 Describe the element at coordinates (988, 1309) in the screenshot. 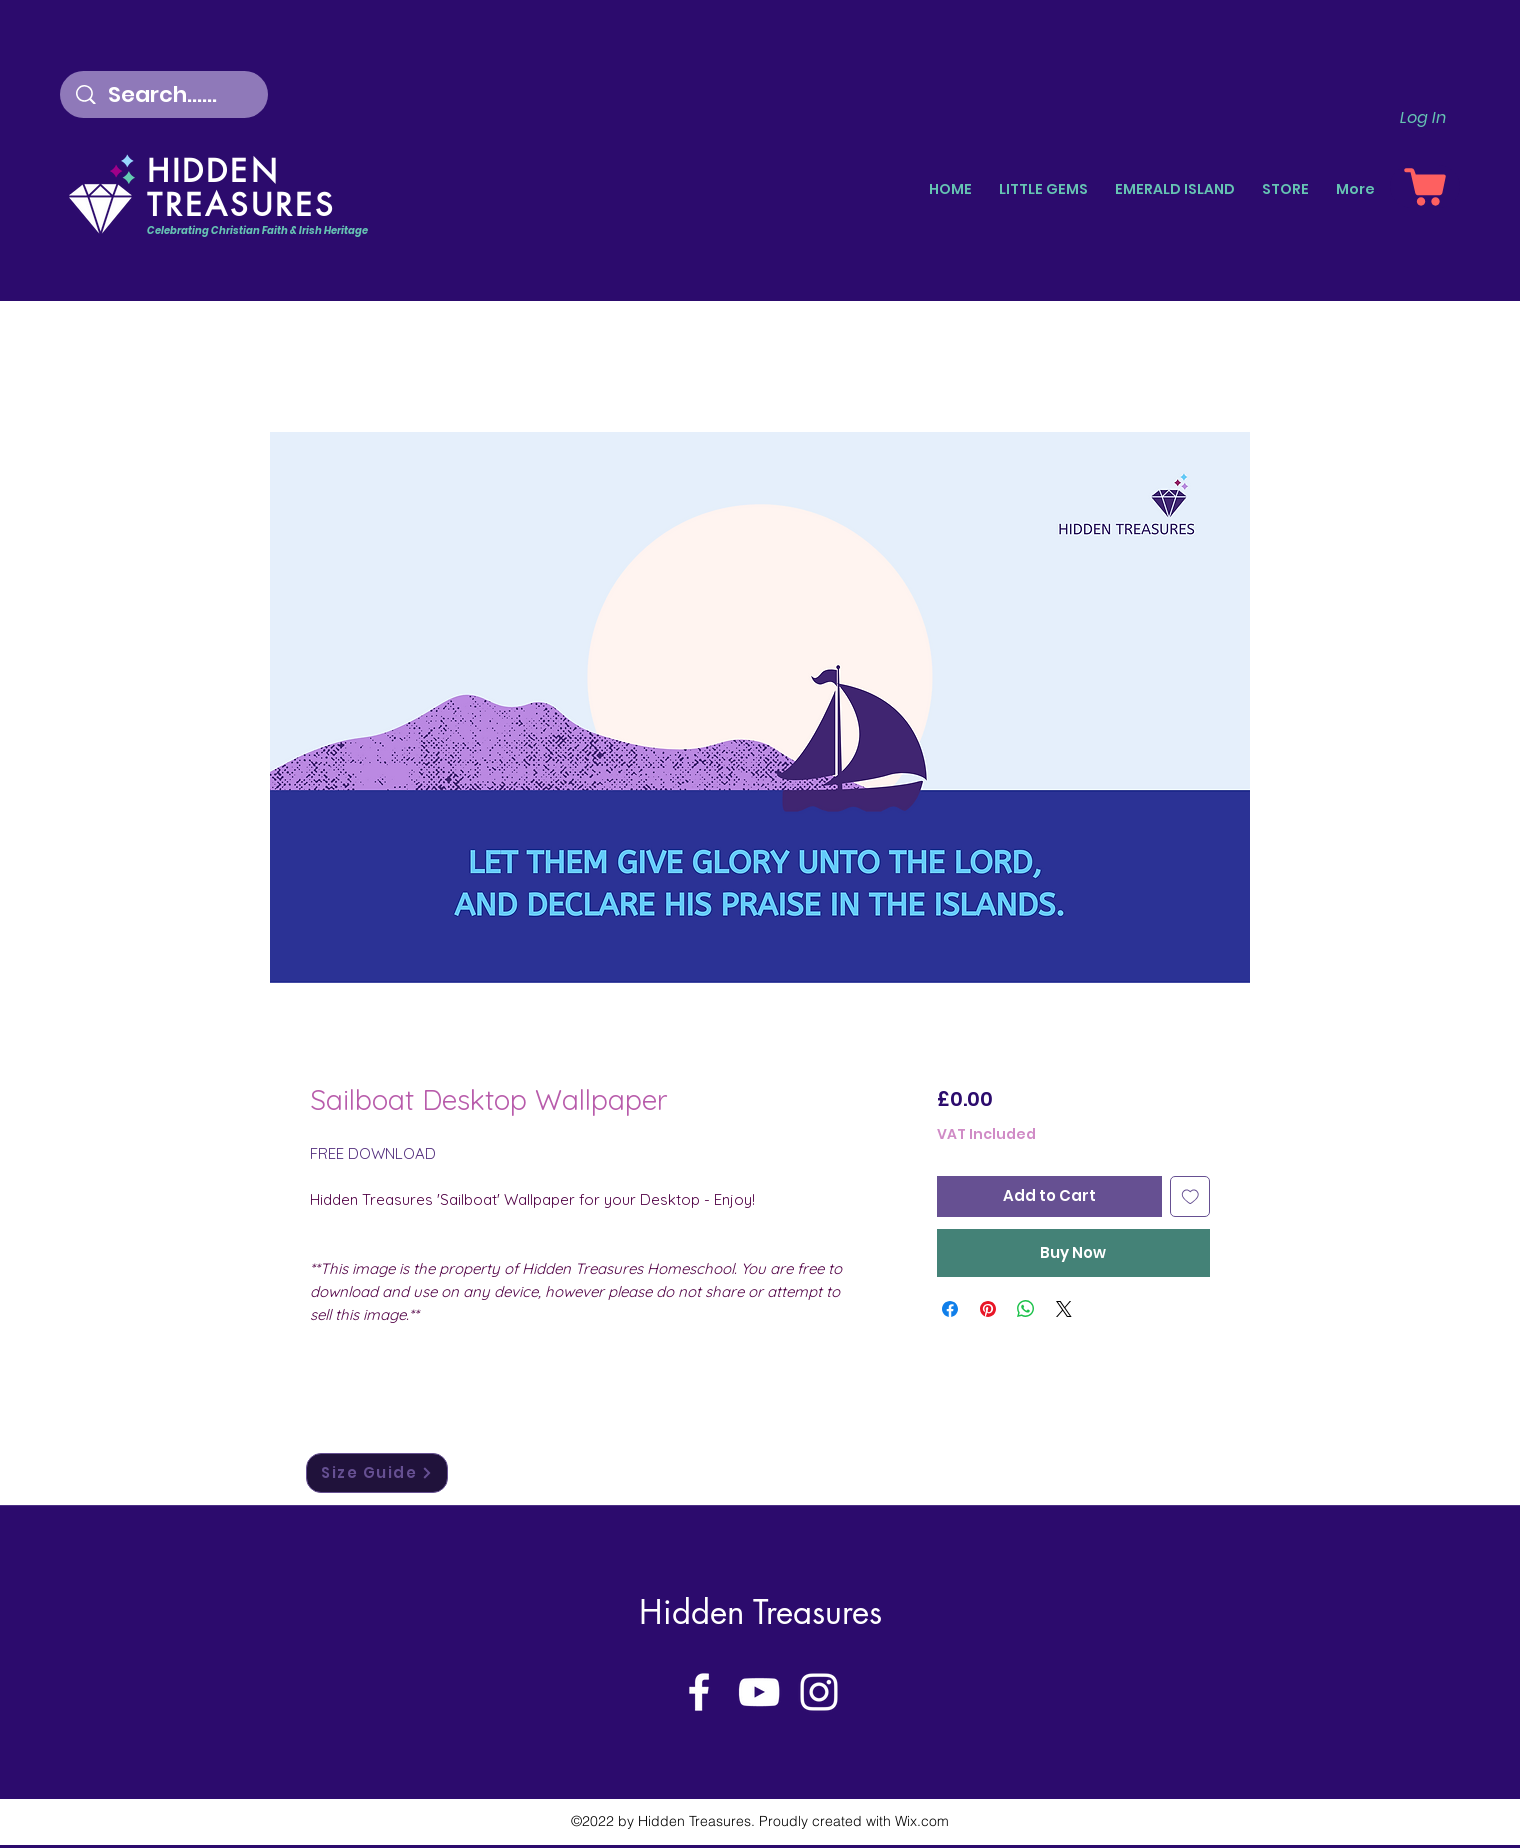

I see `[Pin on Pinterest]` at that location.